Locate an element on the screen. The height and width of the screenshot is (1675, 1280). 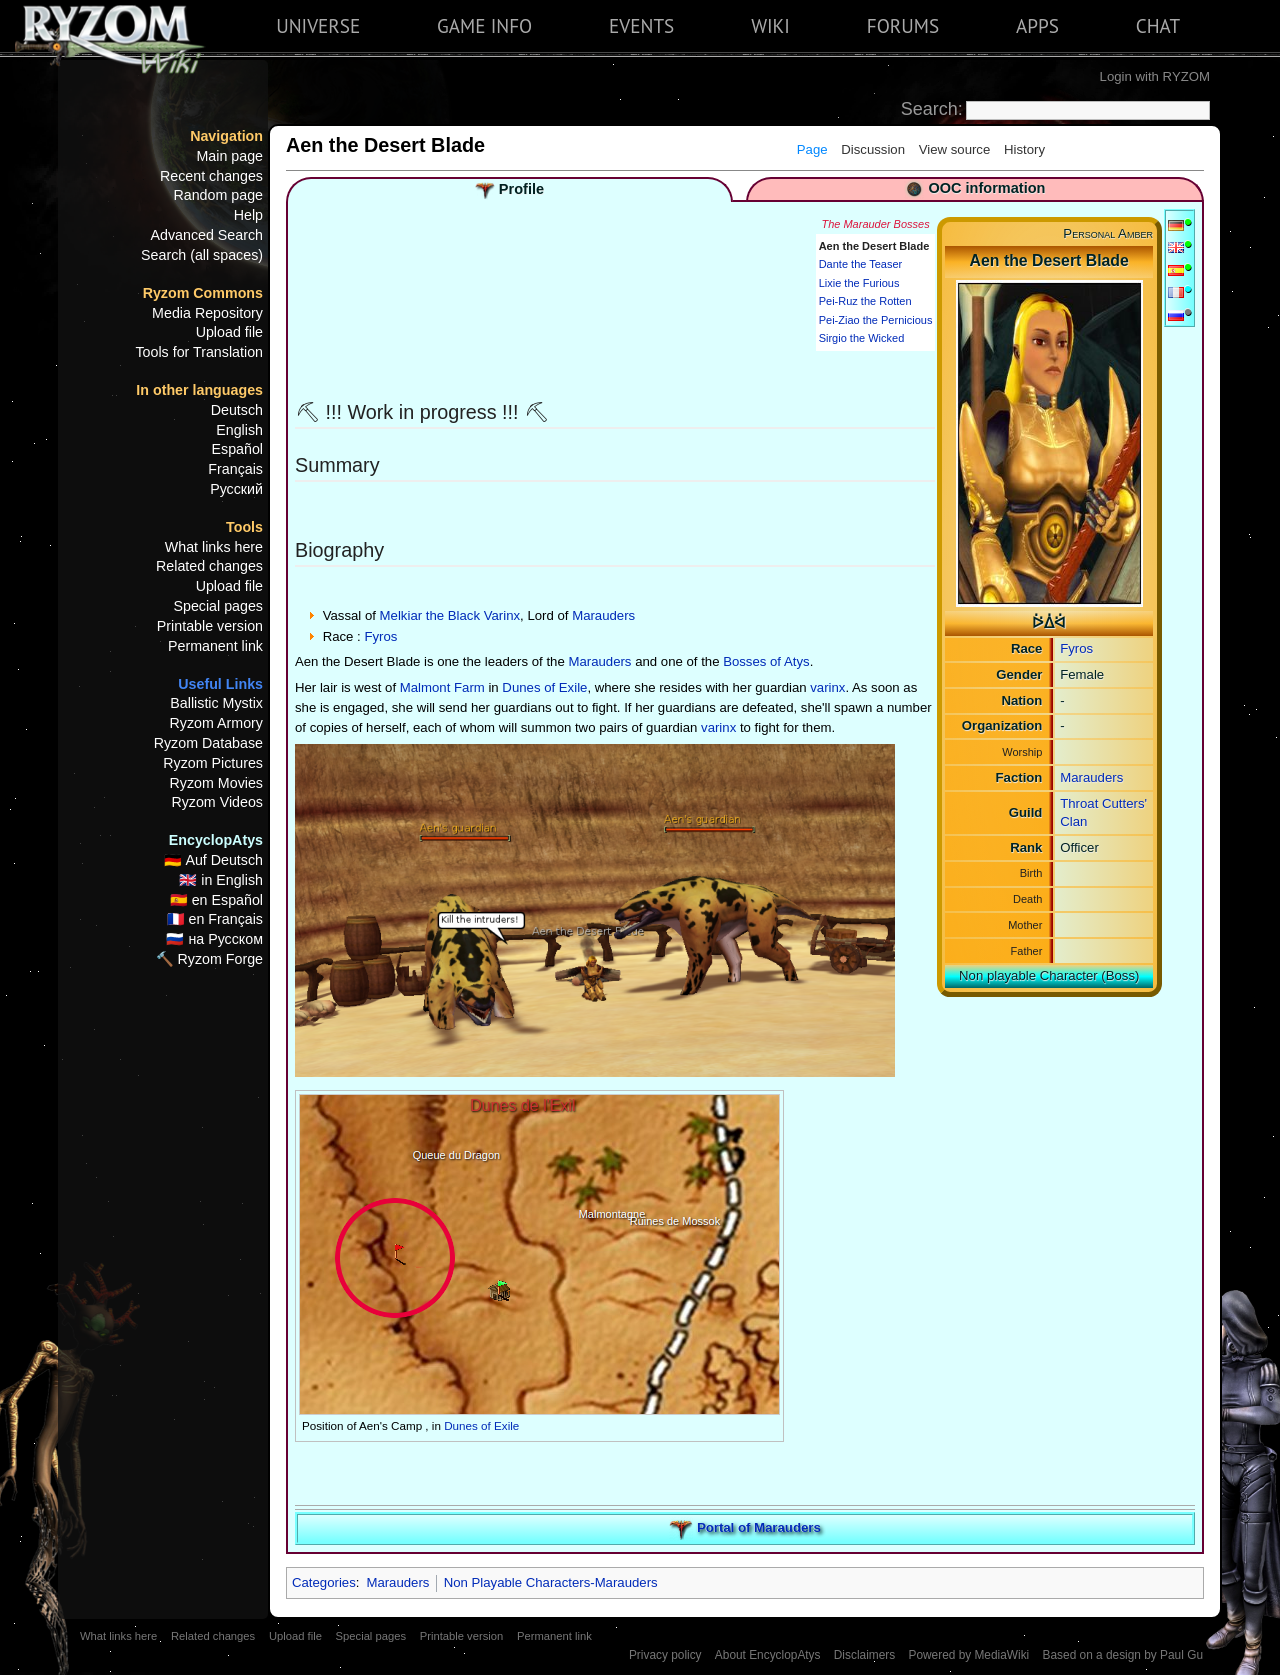
🇫🇷 en Français is located at coordinates (215, 919).